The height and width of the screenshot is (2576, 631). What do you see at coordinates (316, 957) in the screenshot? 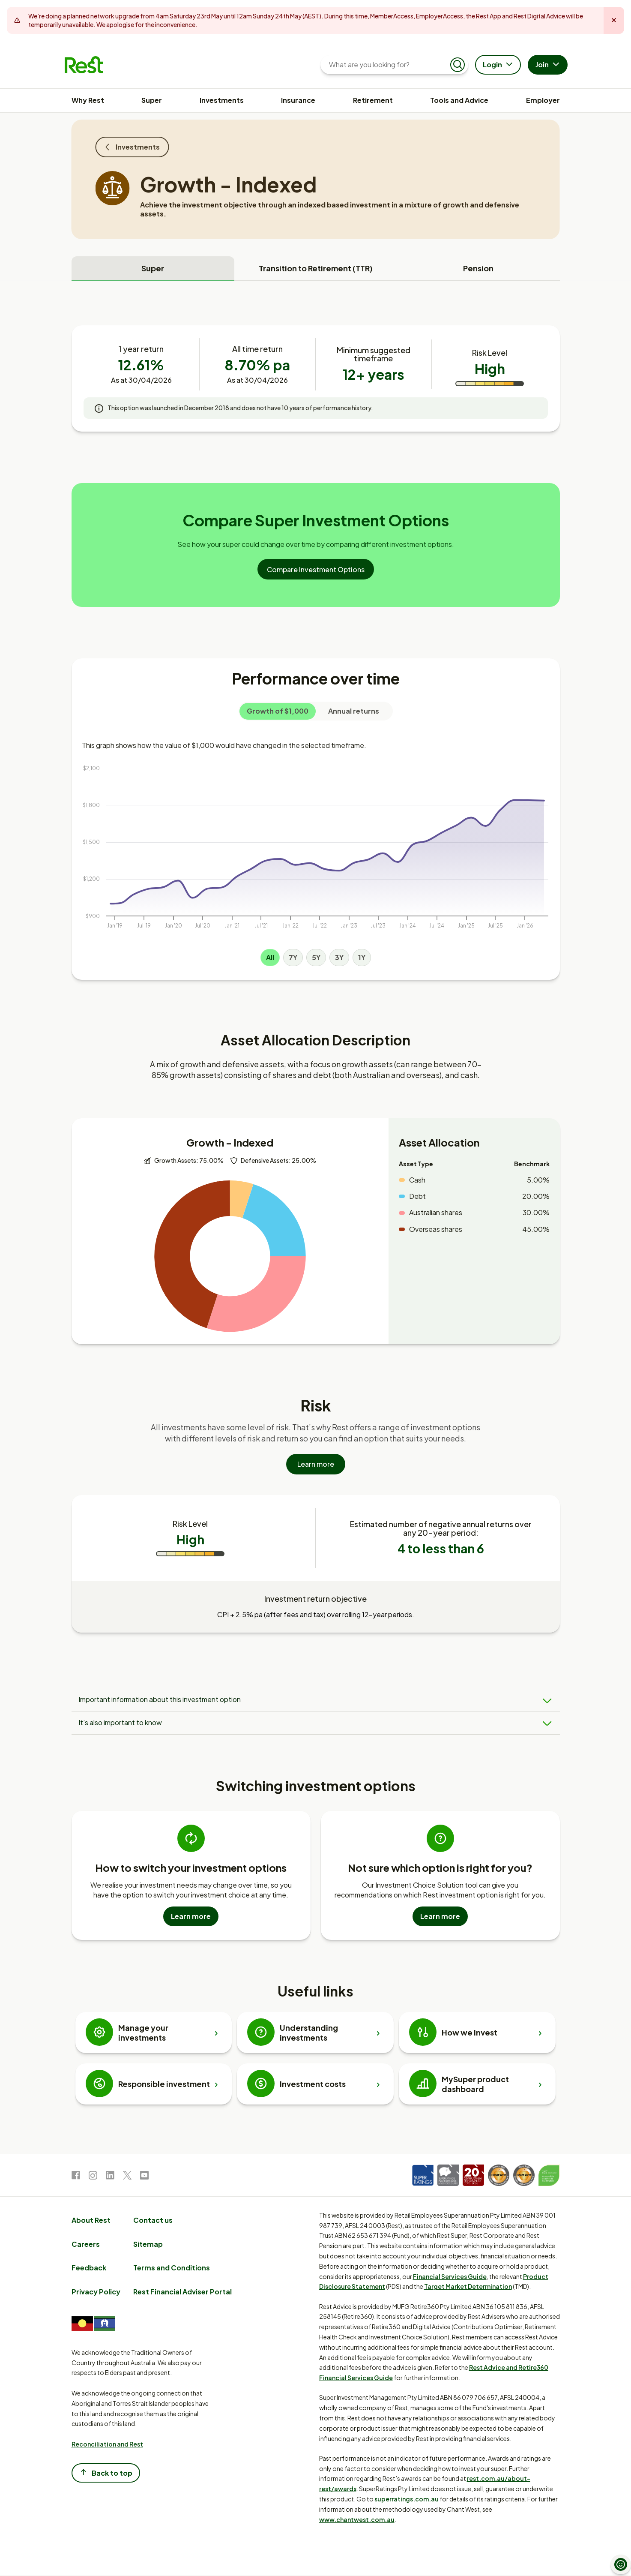
I see `5Y [Line graph 5Y]` at bounding box center [316, 957].